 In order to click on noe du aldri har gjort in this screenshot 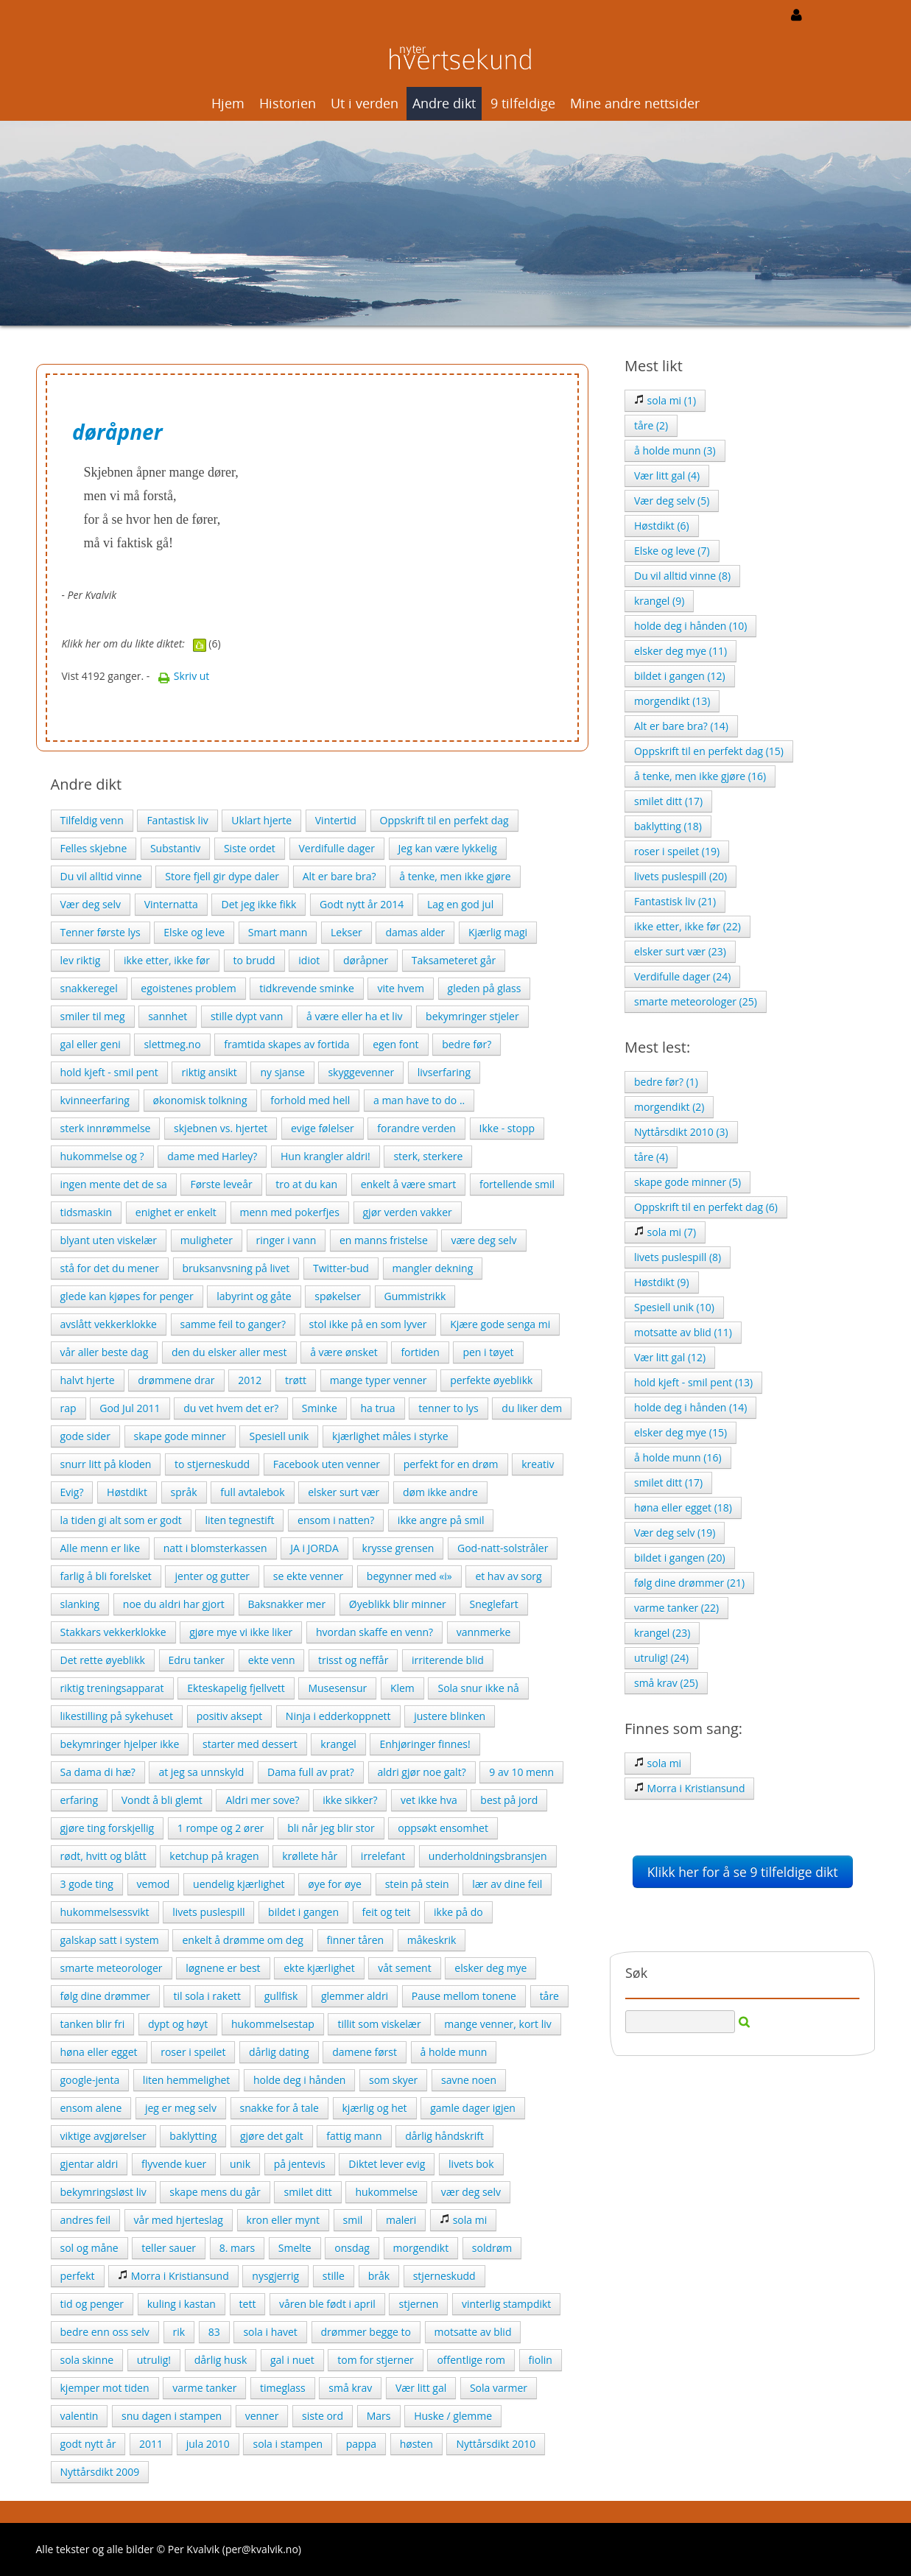, I will do `click(174, 1604)`.